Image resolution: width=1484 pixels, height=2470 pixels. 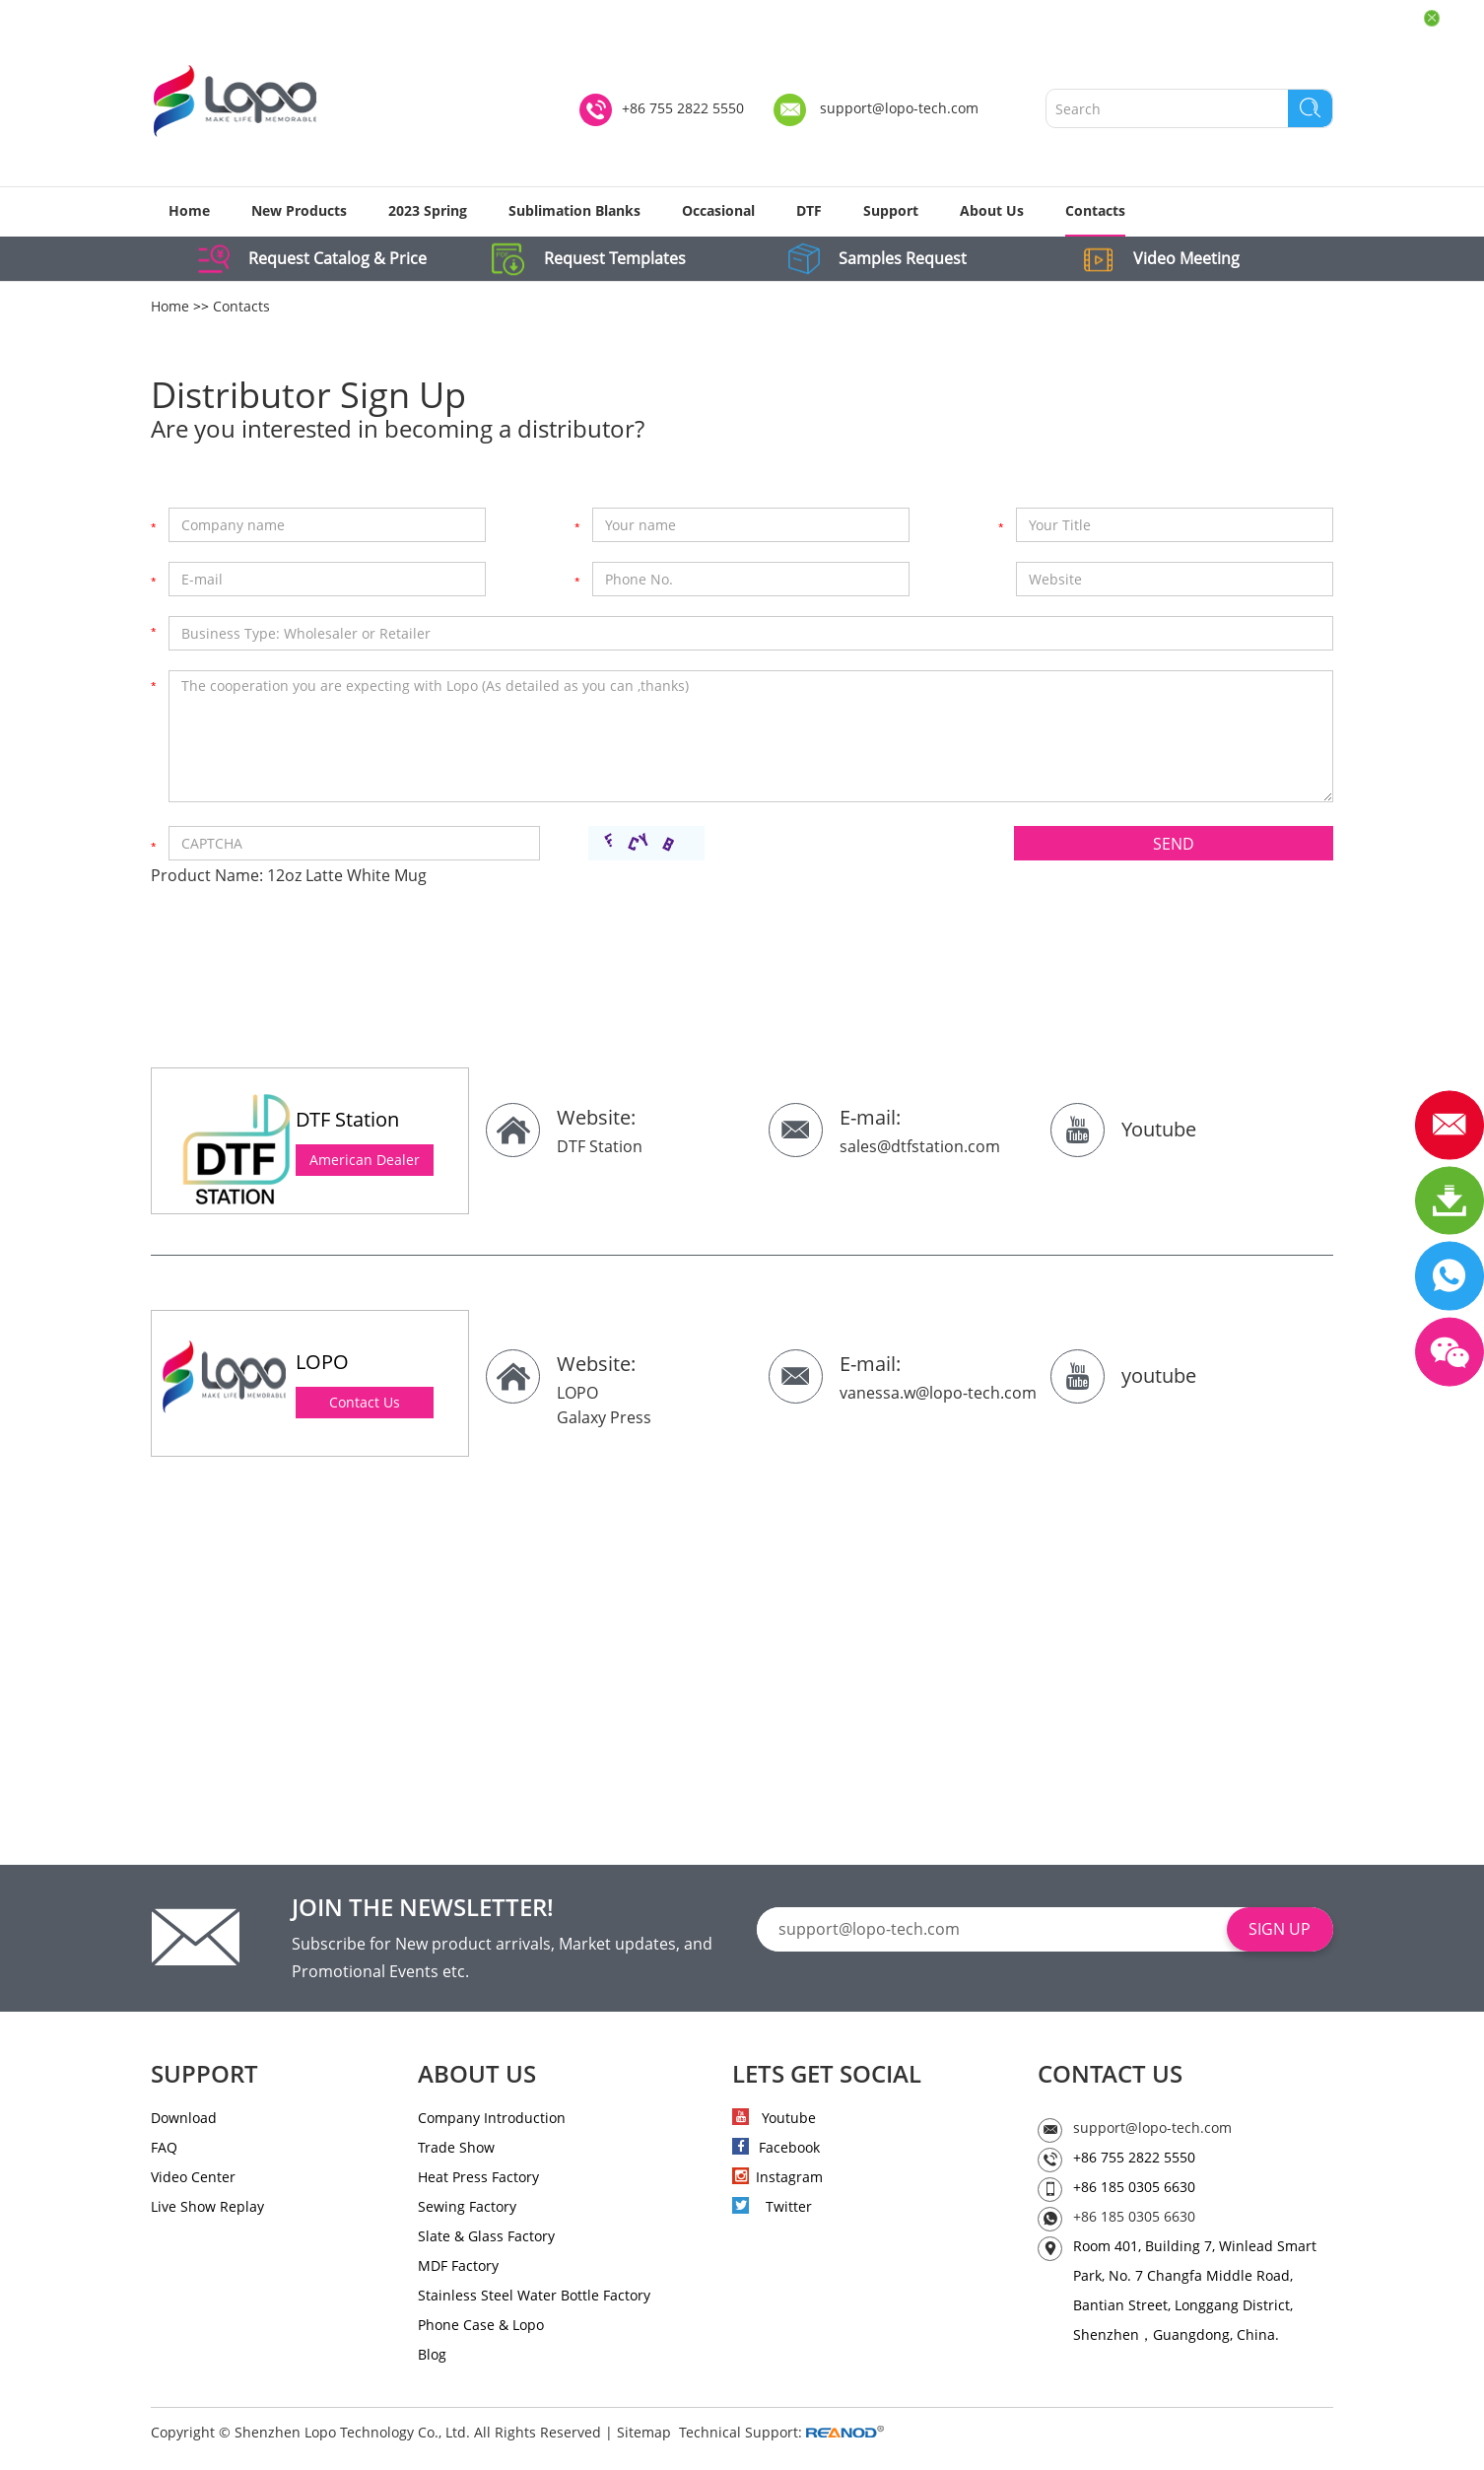 What do you see at coordinates (992, 210) in the screenshot?
I see `About Us` at bounding box center [992, 210].